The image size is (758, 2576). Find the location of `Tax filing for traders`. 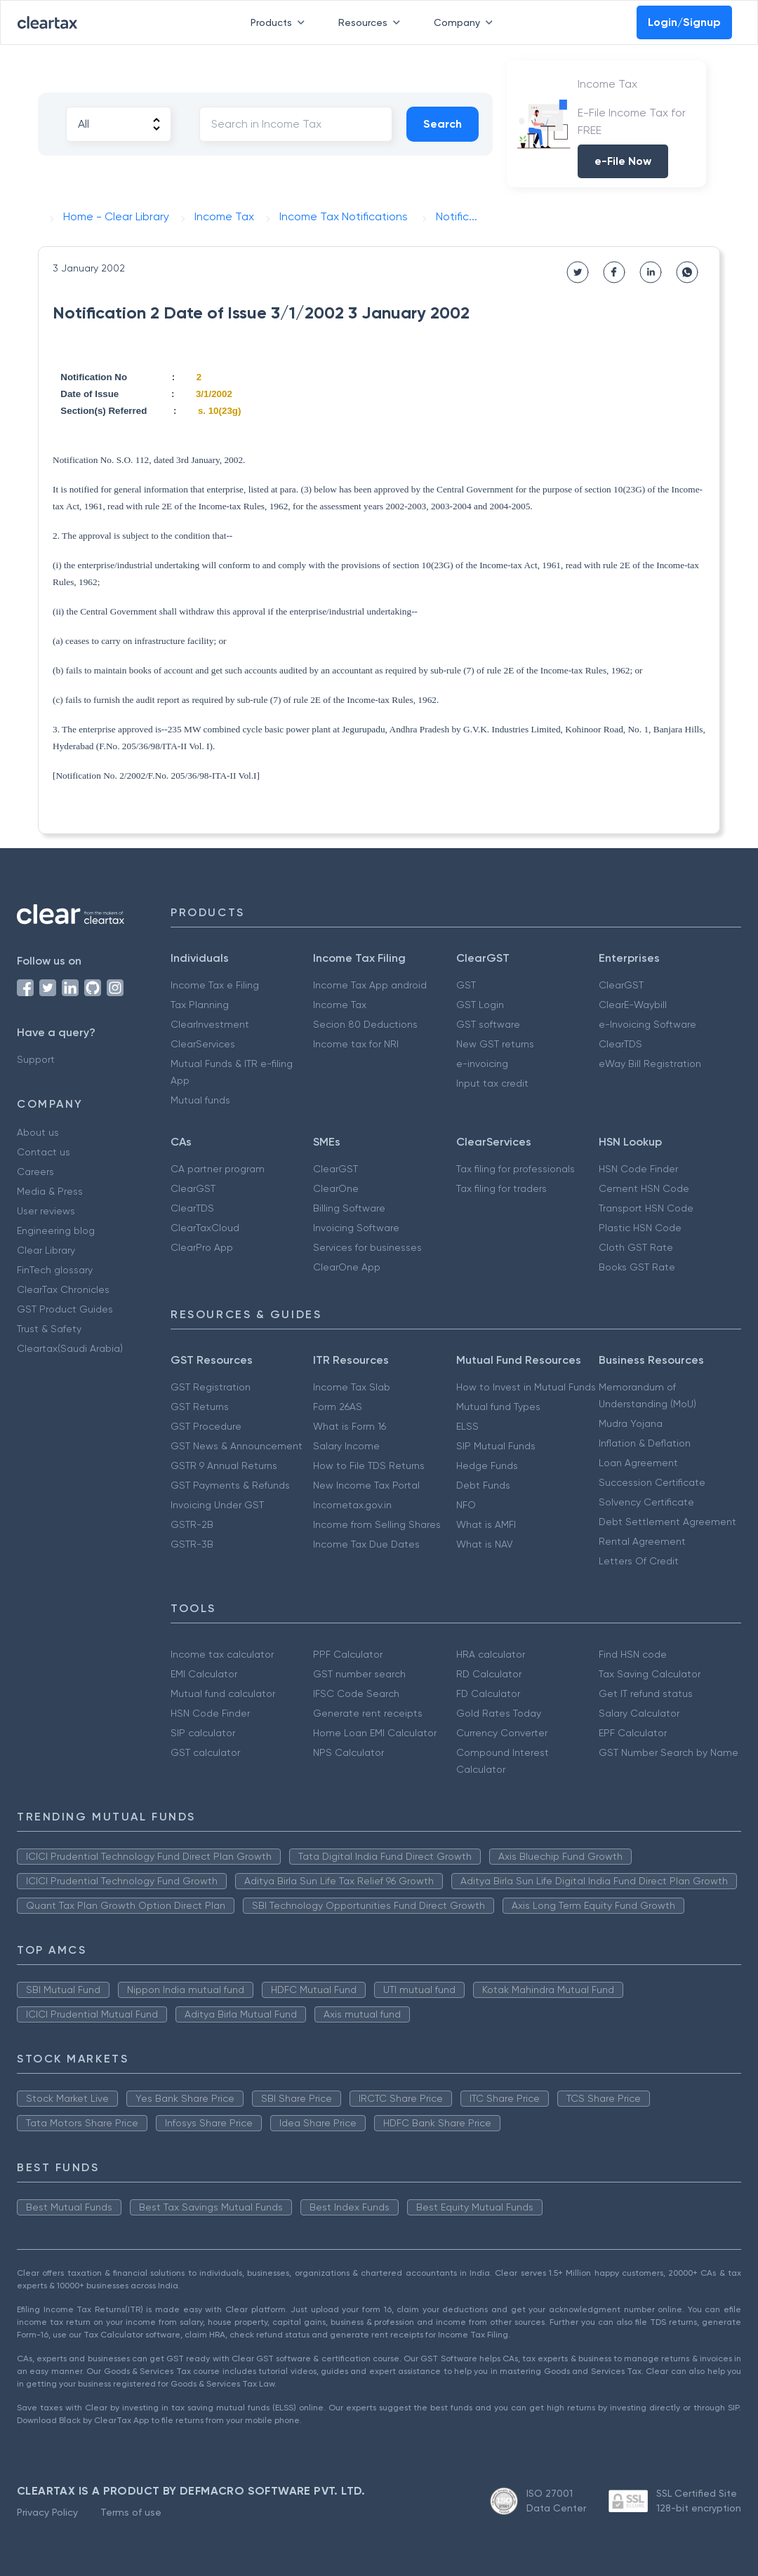

Tax filing for traders is located at coordinates (501, 1188).